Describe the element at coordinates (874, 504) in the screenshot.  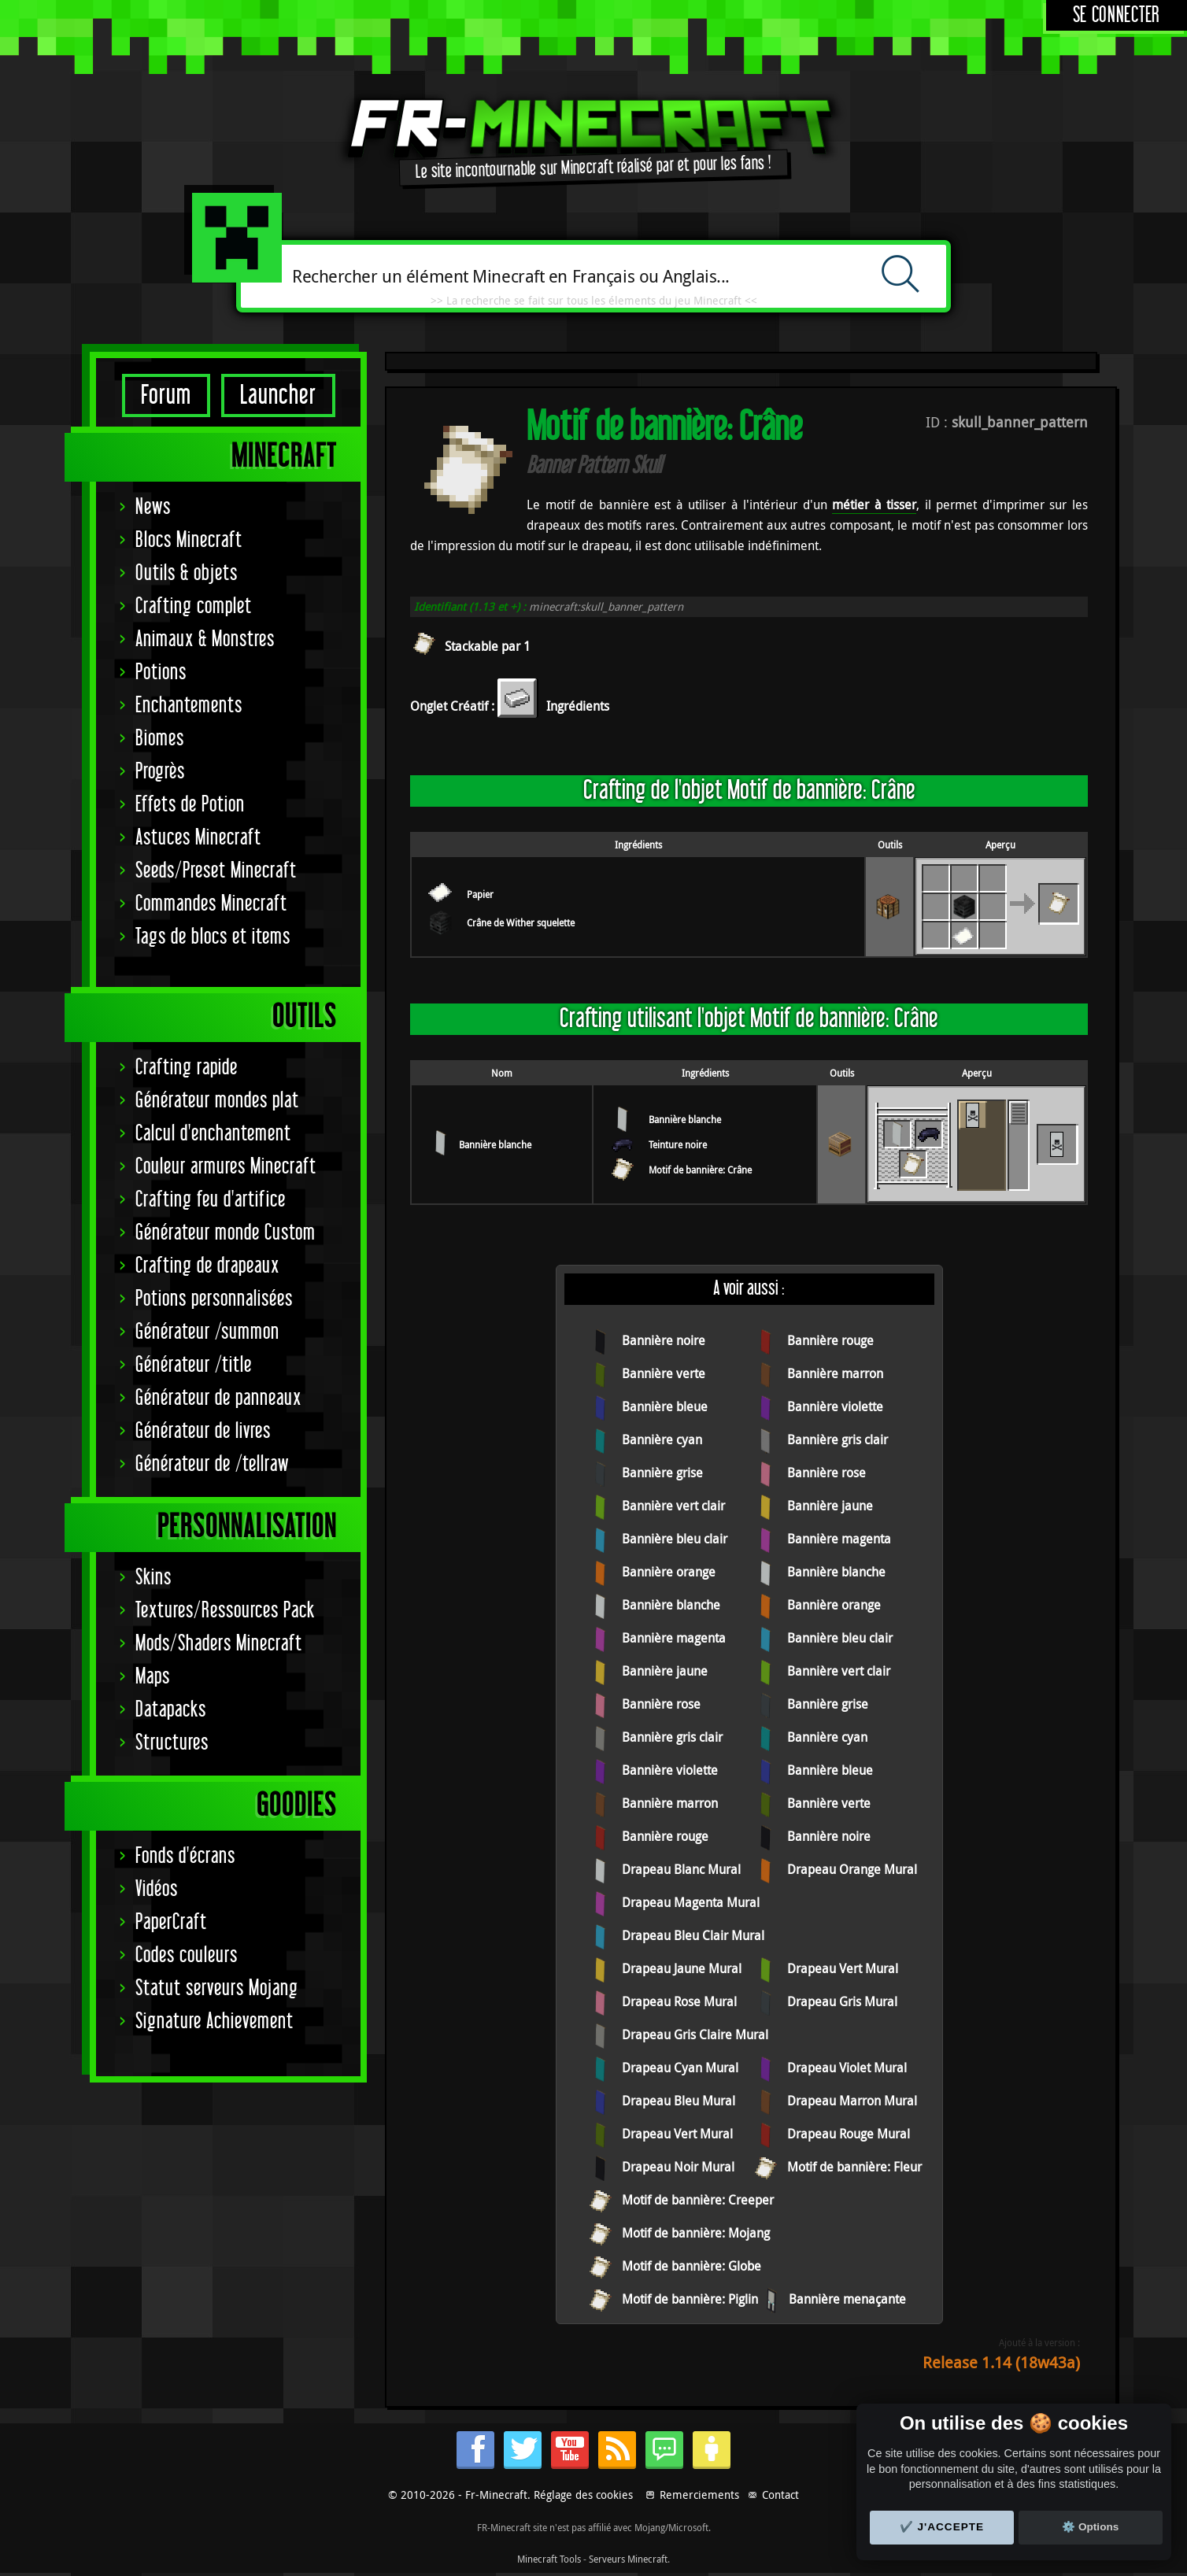
I see `métier à tisser` at that location.